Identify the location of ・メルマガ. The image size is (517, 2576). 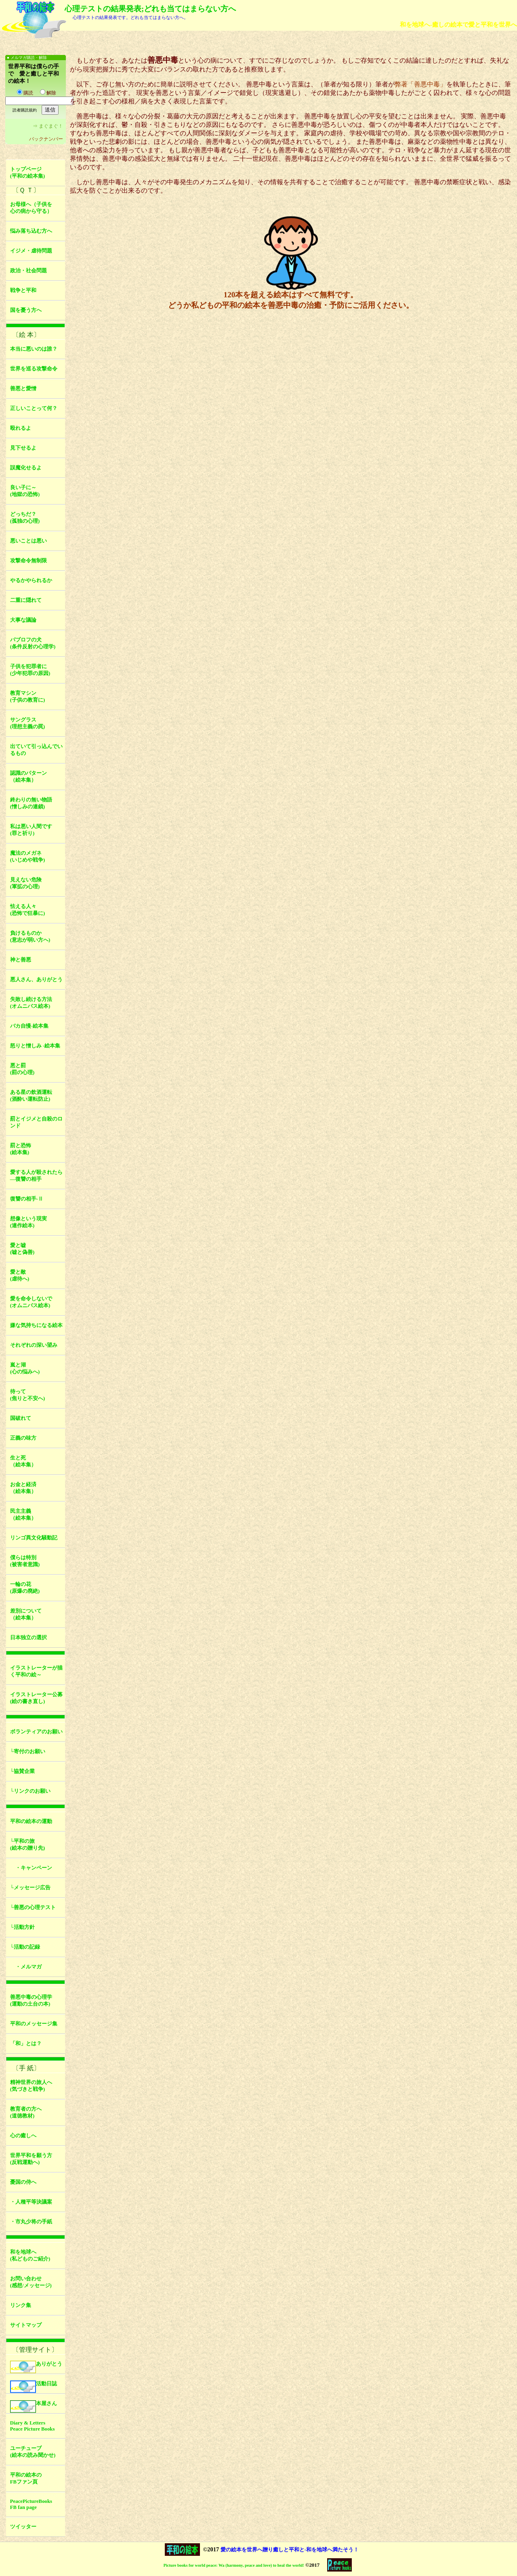
(26, 1967).